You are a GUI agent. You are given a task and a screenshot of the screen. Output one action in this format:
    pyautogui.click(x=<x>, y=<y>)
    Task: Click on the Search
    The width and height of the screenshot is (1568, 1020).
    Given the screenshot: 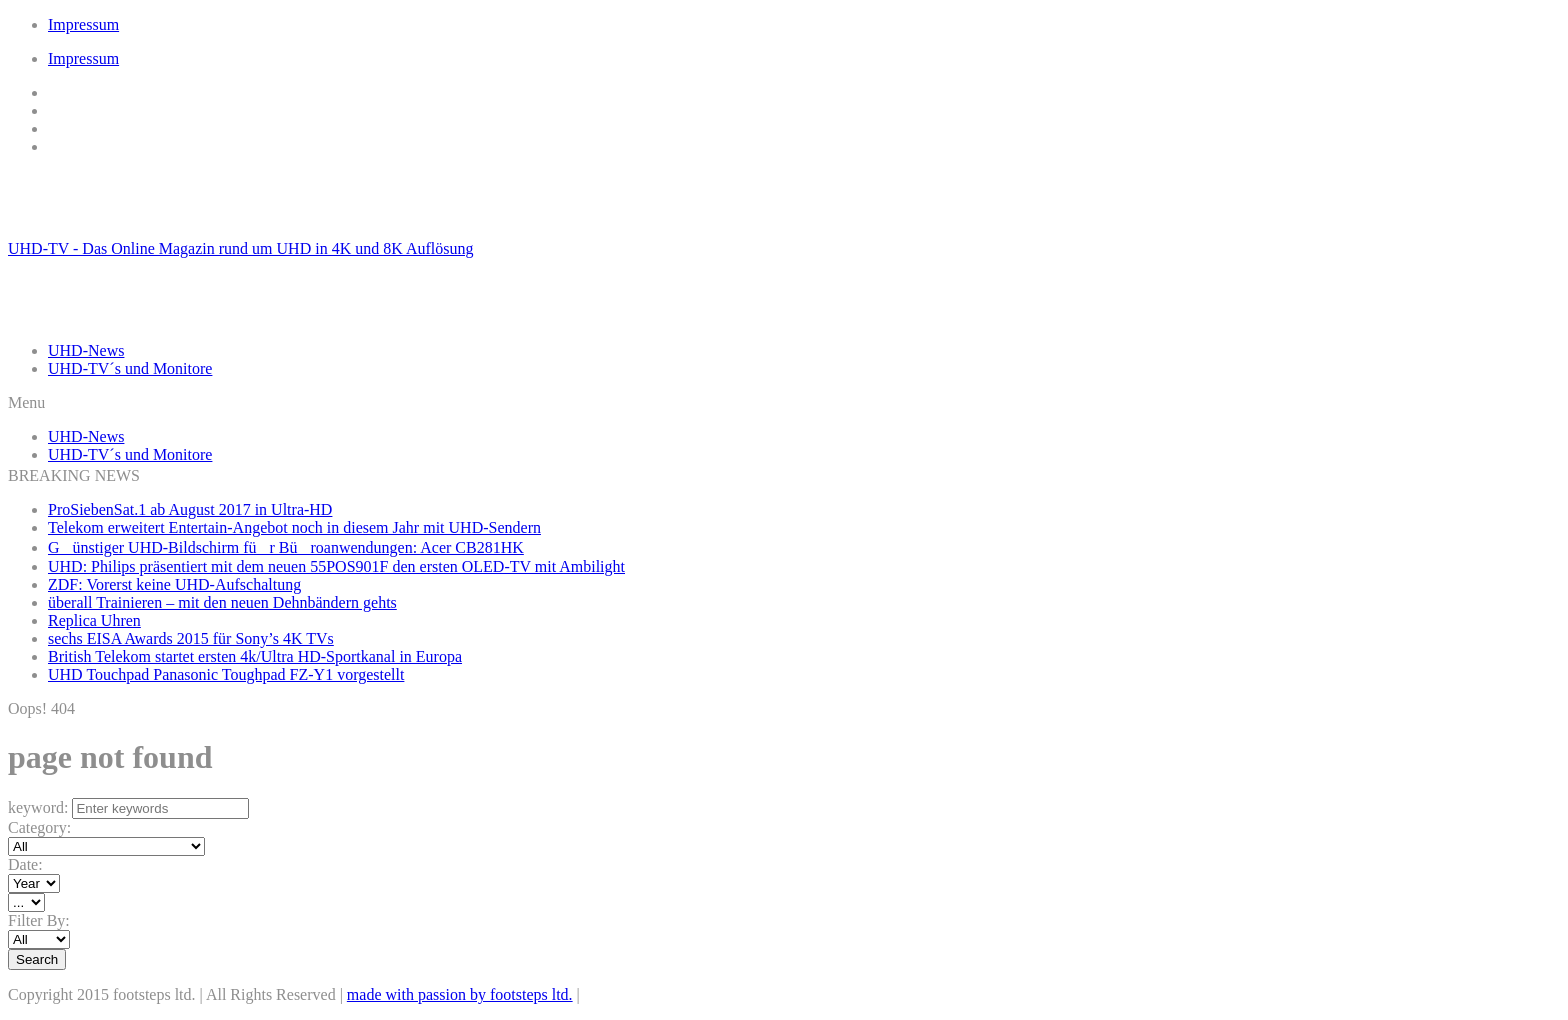 What is the action you would take?
    pyautogui.click(x=37, y=959)
    